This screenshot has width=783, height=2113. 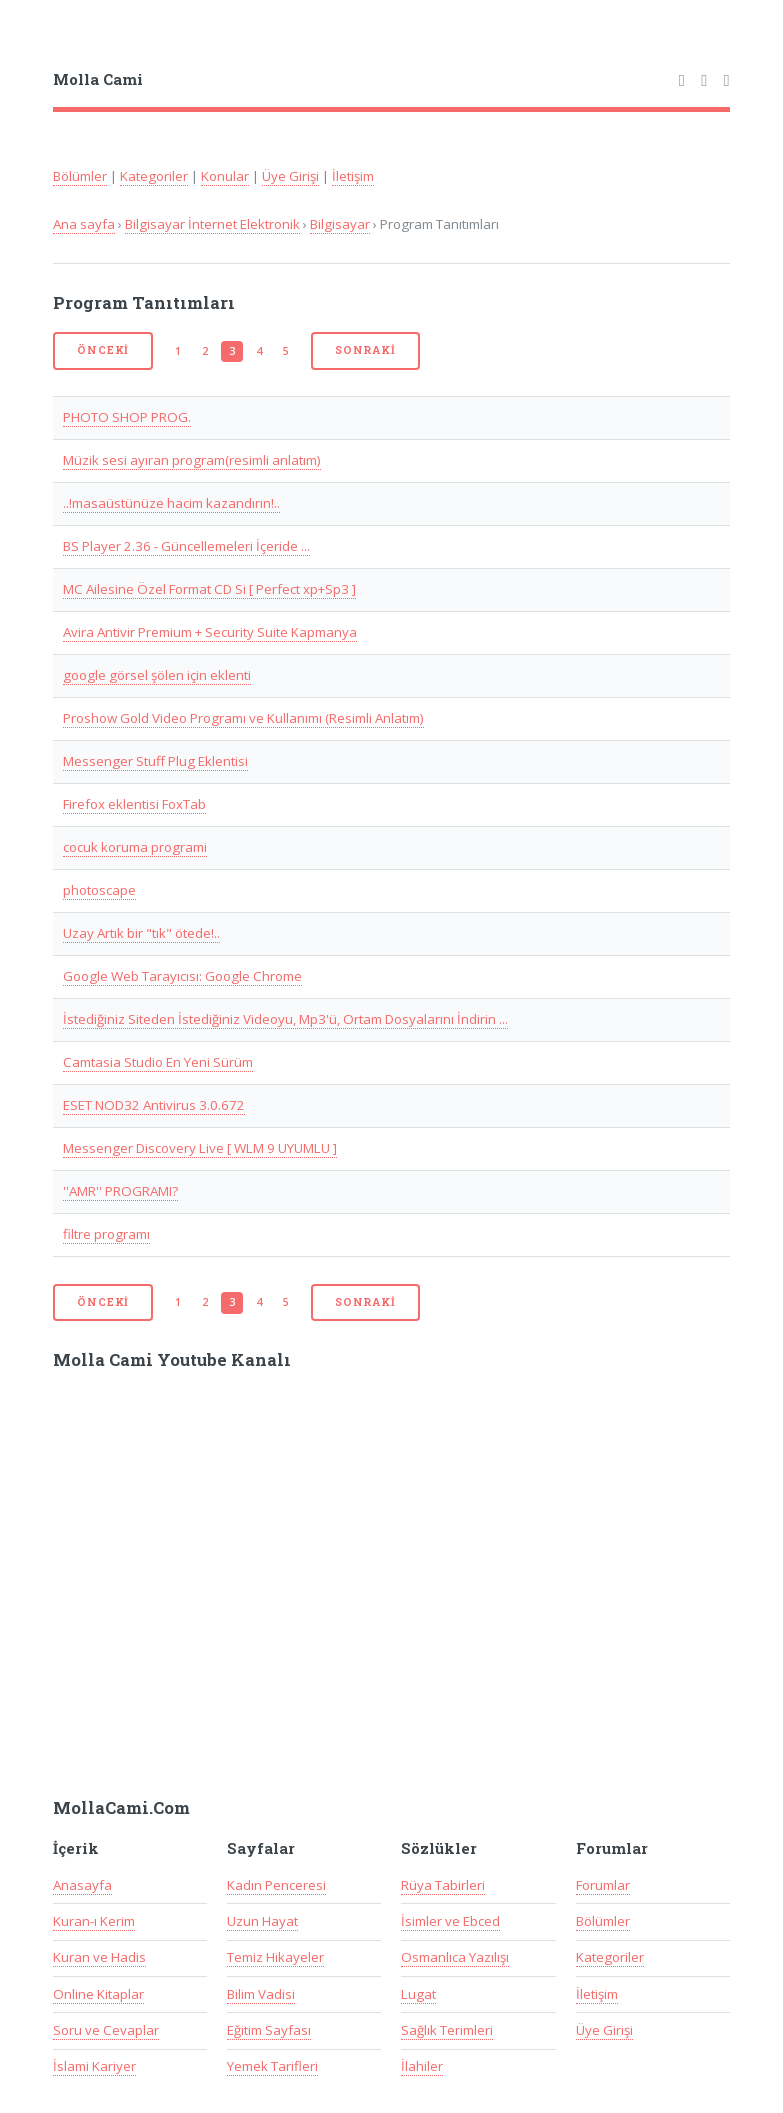 I want to click on BS Player 2.36 - Güncellemeleri İçeride ..., so click(x=186, y=546).